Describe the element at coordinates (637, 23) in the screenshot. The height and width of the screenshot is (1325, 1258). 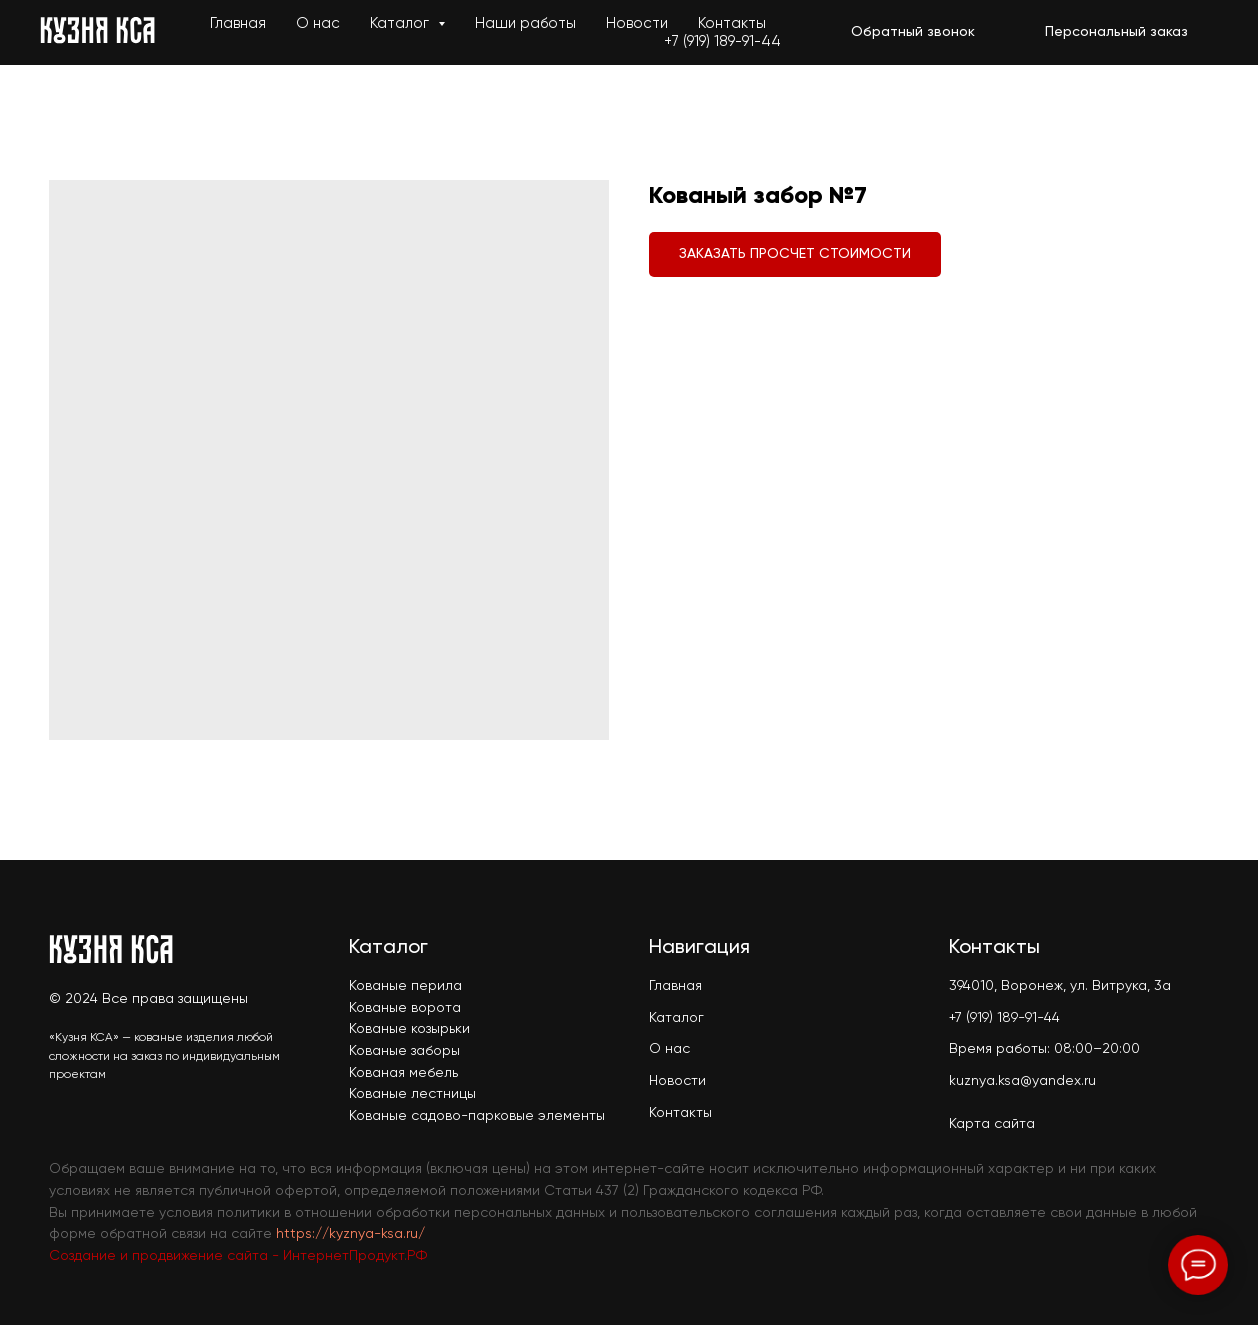
I see `Новости` at that location.